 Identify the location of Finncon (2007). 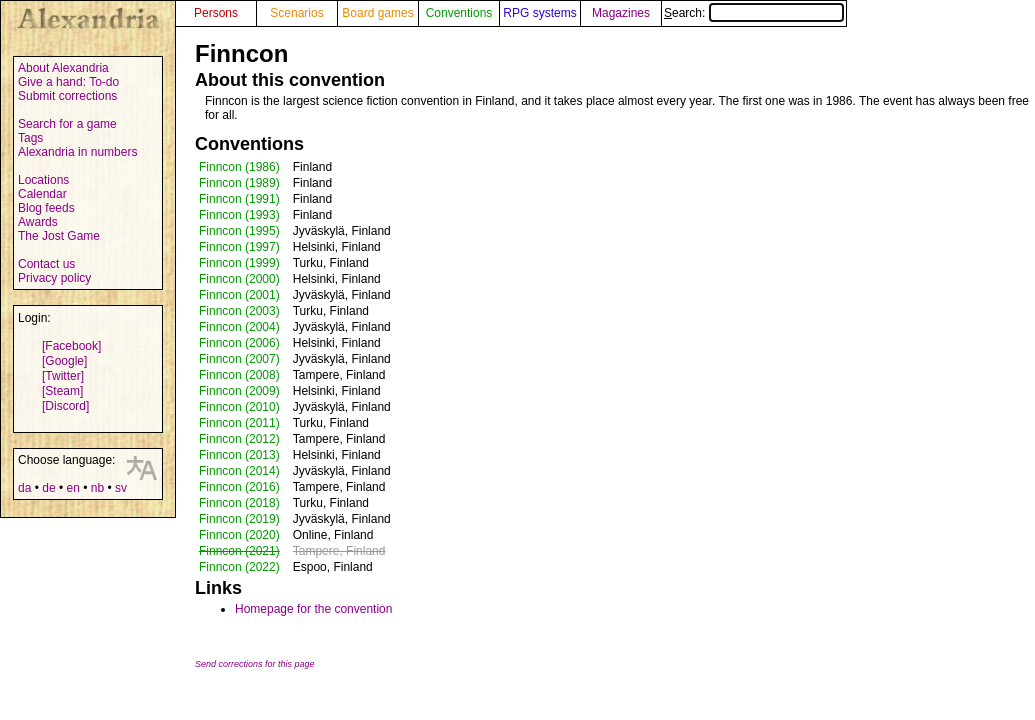
(239, 359).